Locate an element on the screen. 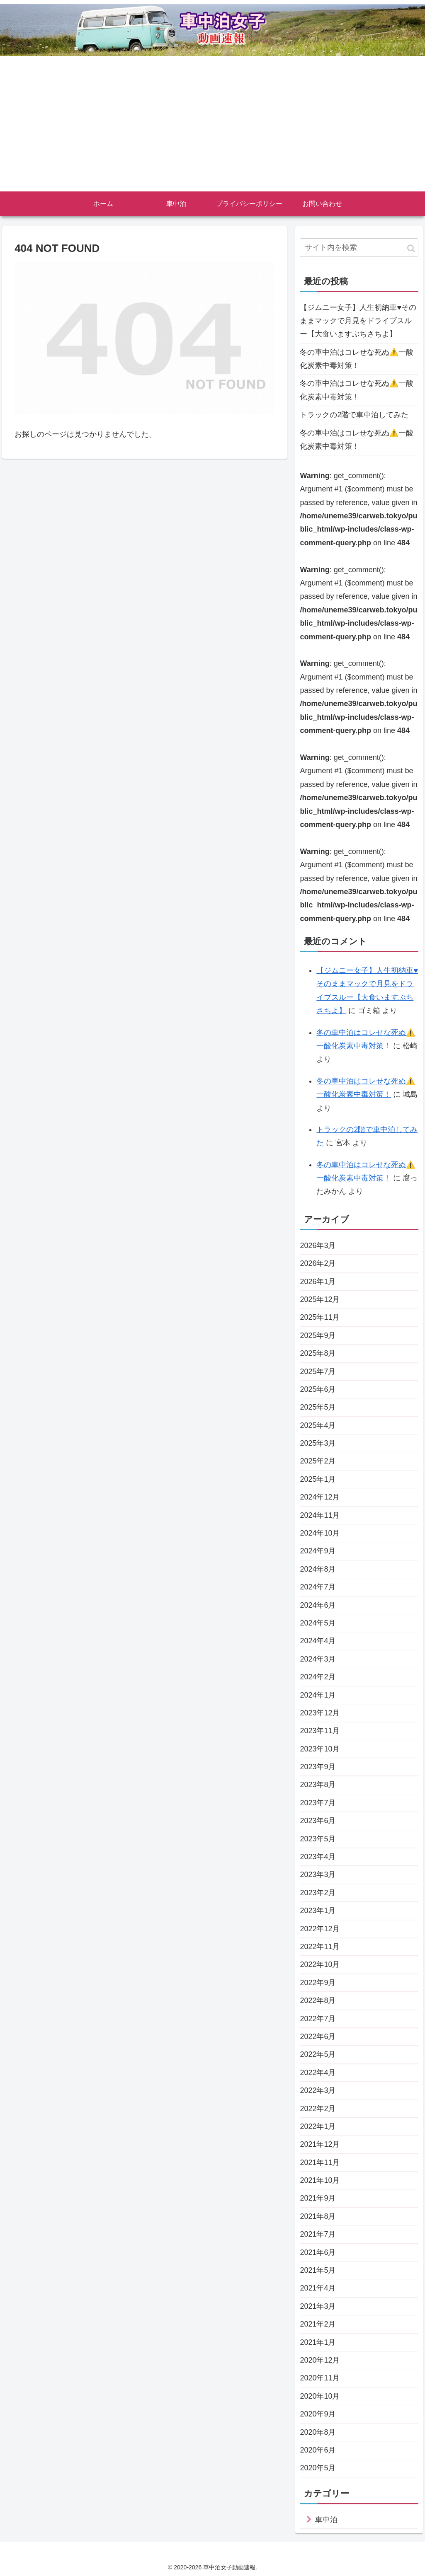 The width and height of the screenshot is (425, 2576). 2024年12月 is located at coordinates (320, 1497).